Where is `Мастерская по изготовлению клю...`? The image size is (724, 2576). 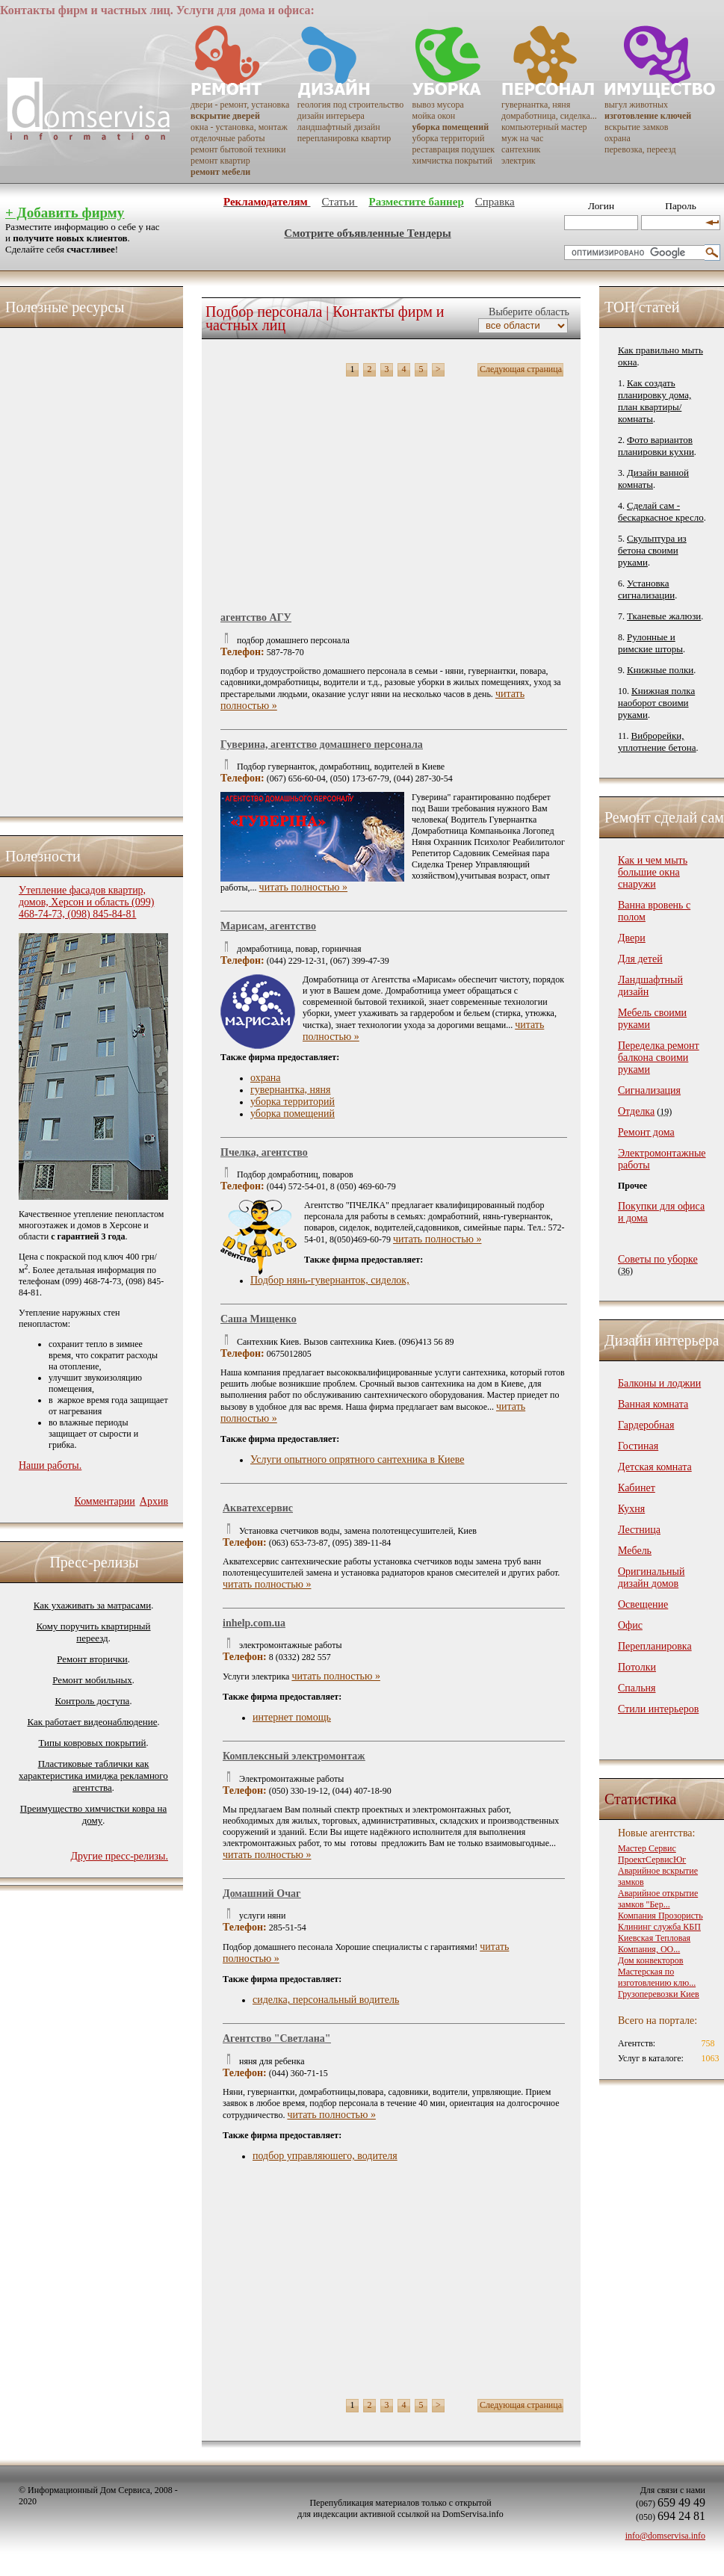 Мастерская по изготовлению клю... is located at coordinates (657, 1977).